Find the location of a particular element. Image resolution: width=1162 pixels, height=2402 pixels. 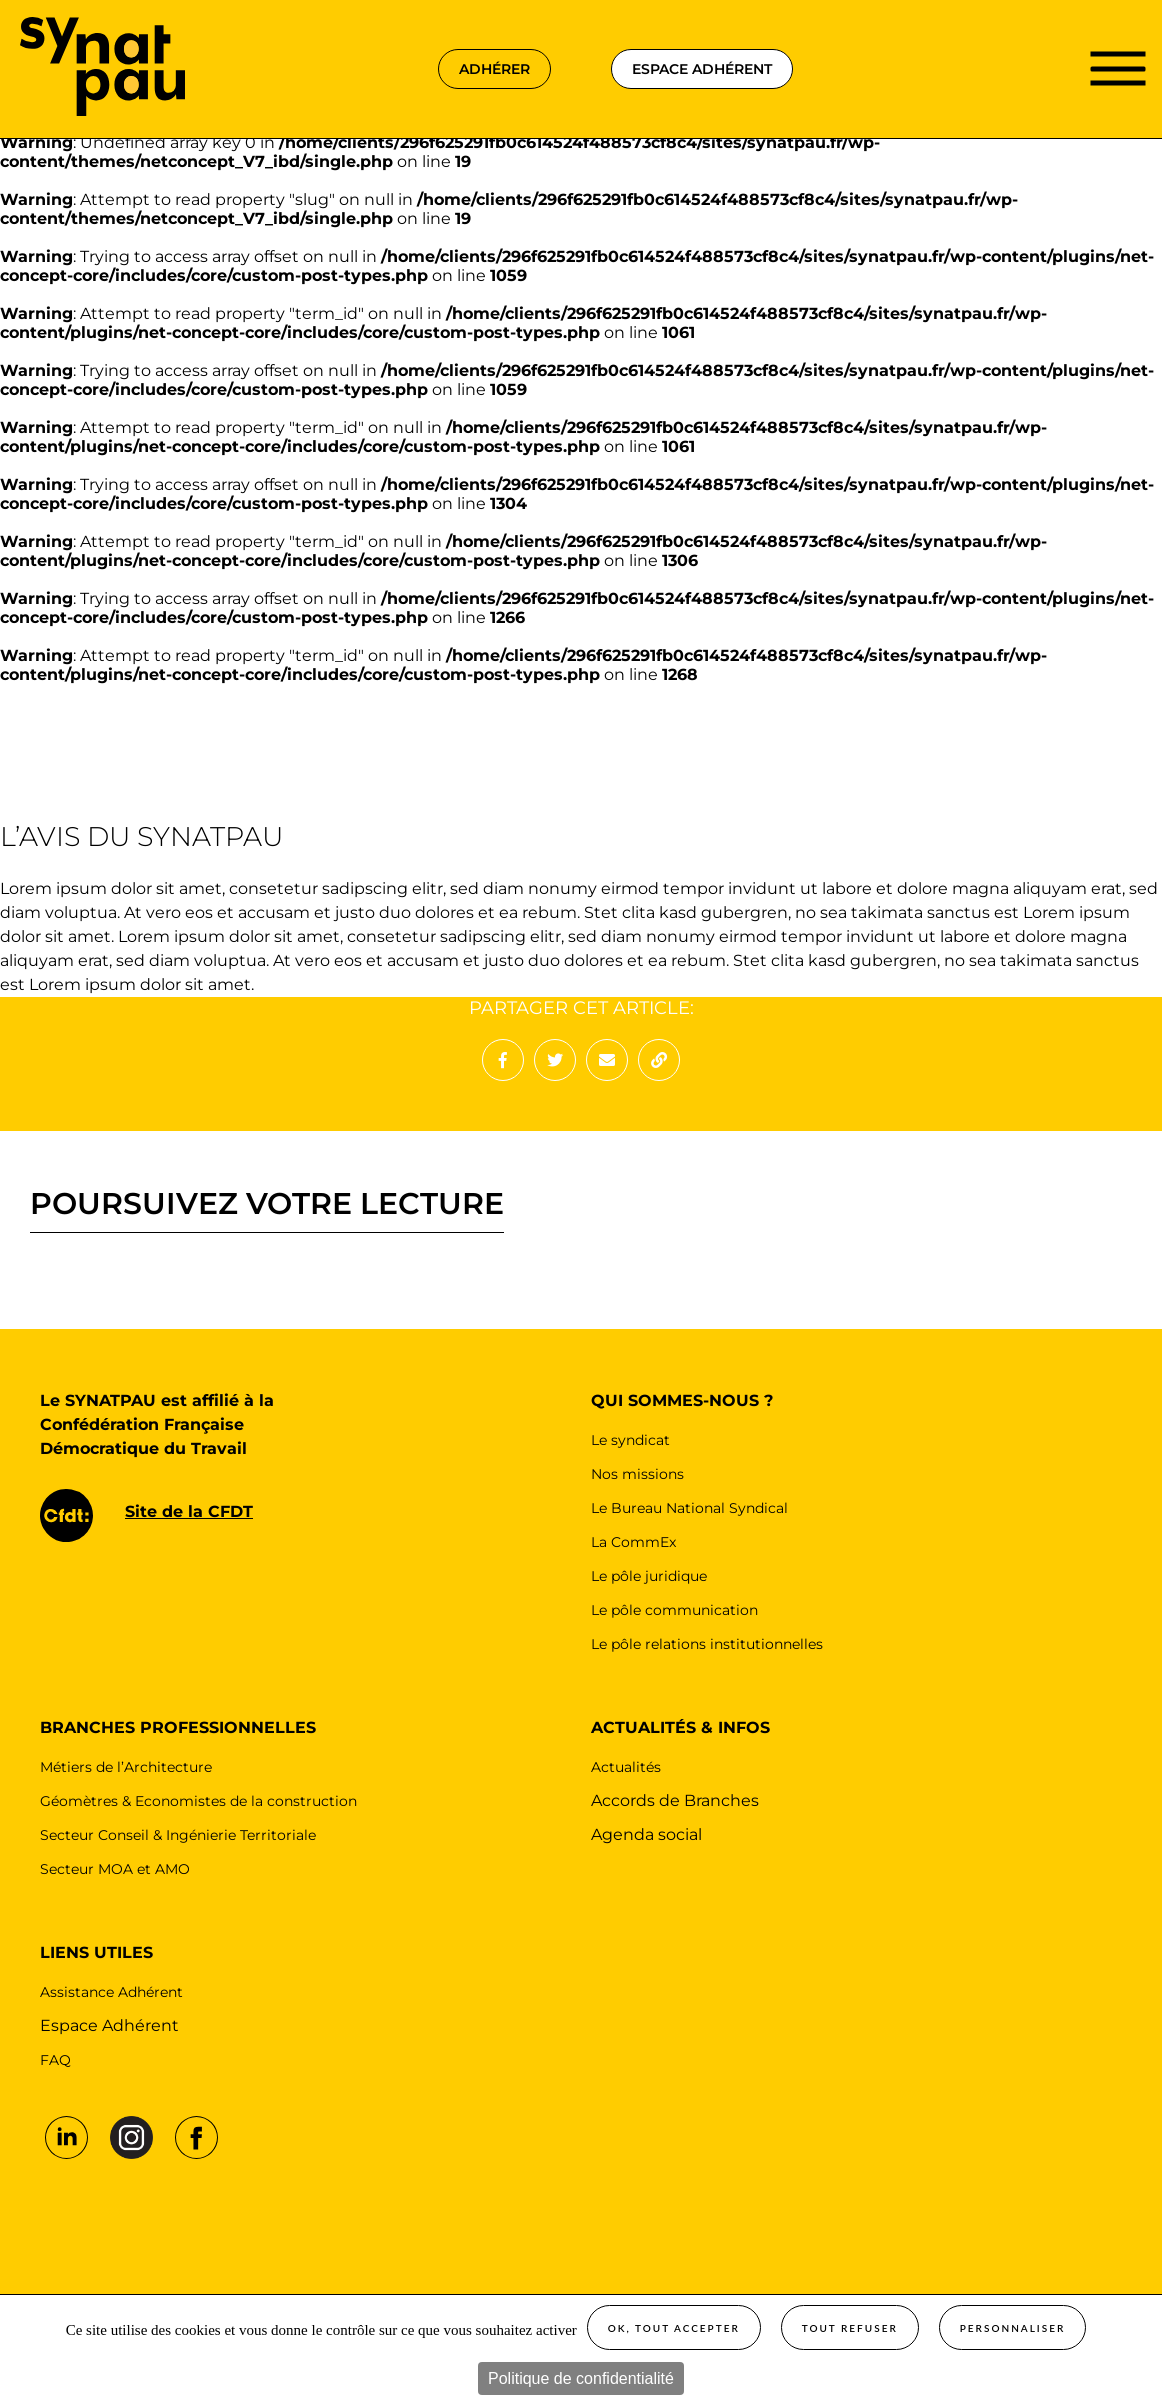

Métiers de l’Architecture is located at coordinates (126, 1767).